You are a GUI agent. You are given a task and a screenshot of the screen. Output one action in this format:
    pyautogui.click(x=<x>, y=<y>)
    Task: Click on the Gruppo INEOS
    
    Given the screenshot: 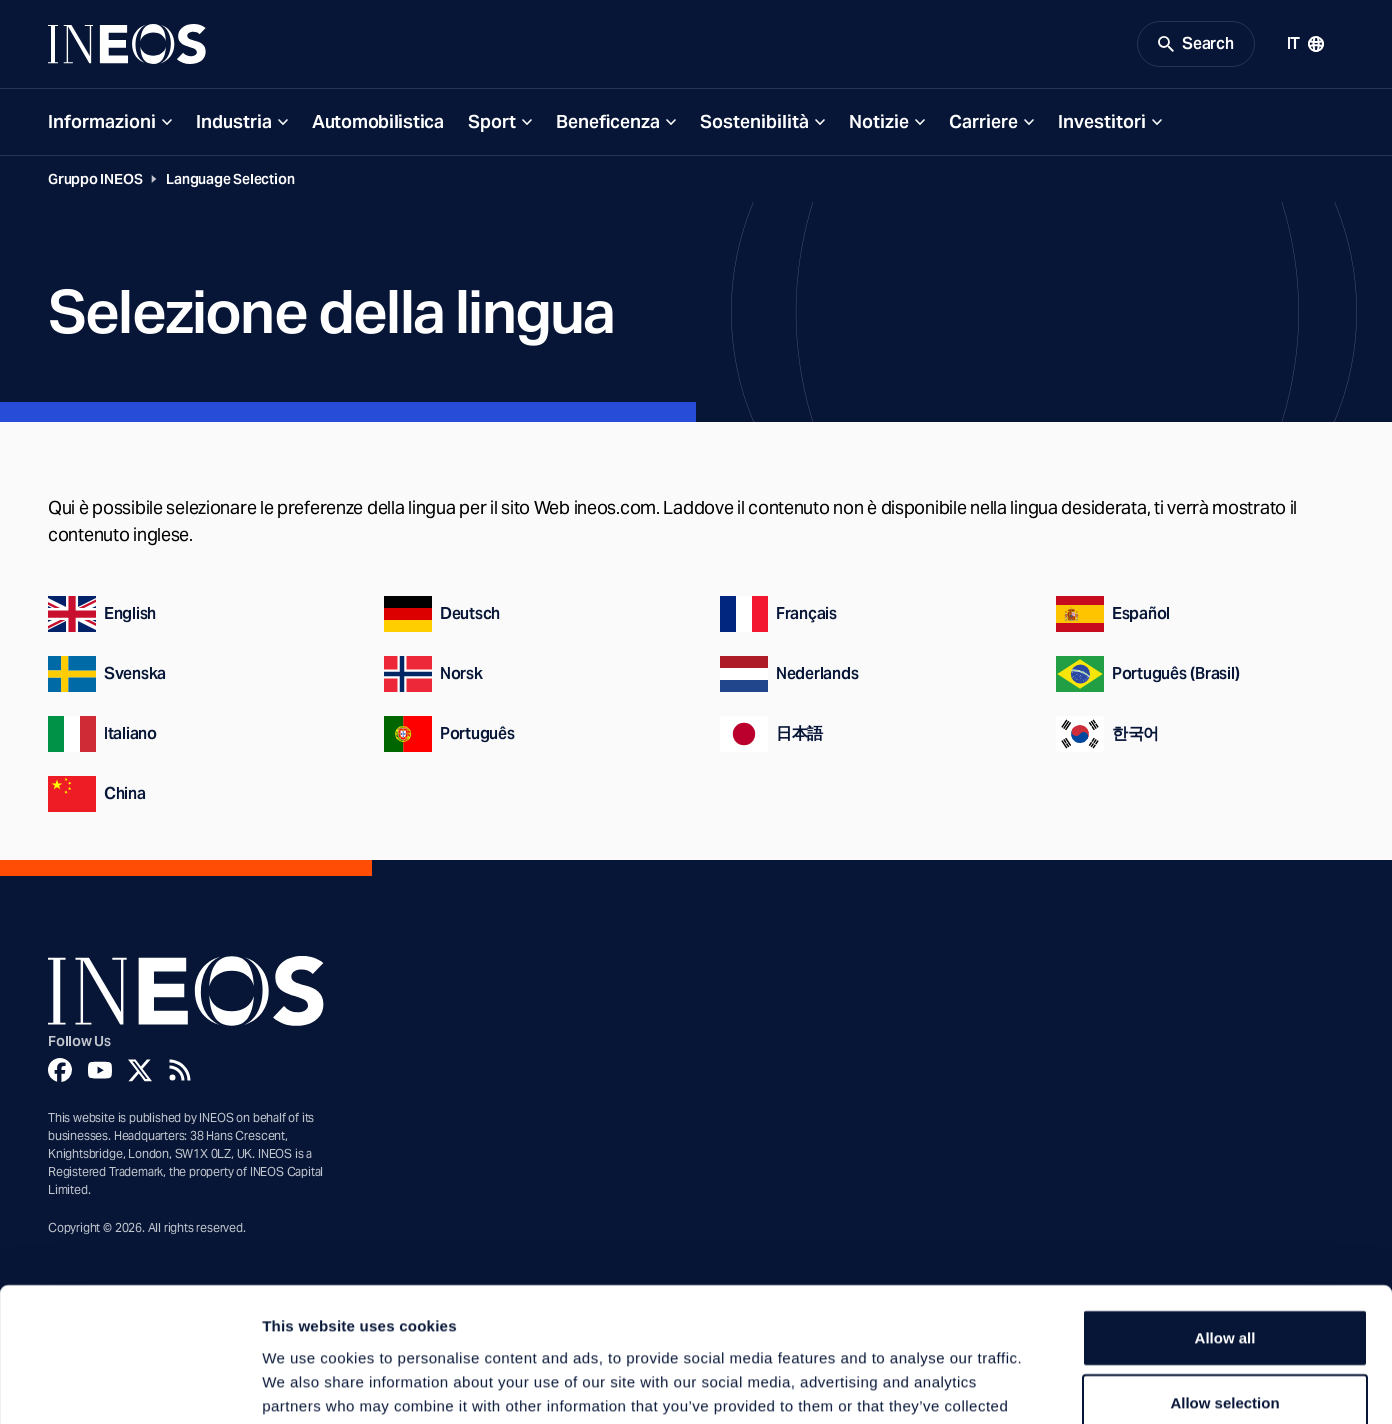 What is the action you would take?
    pyautogui.click(x=95, y=179)
    